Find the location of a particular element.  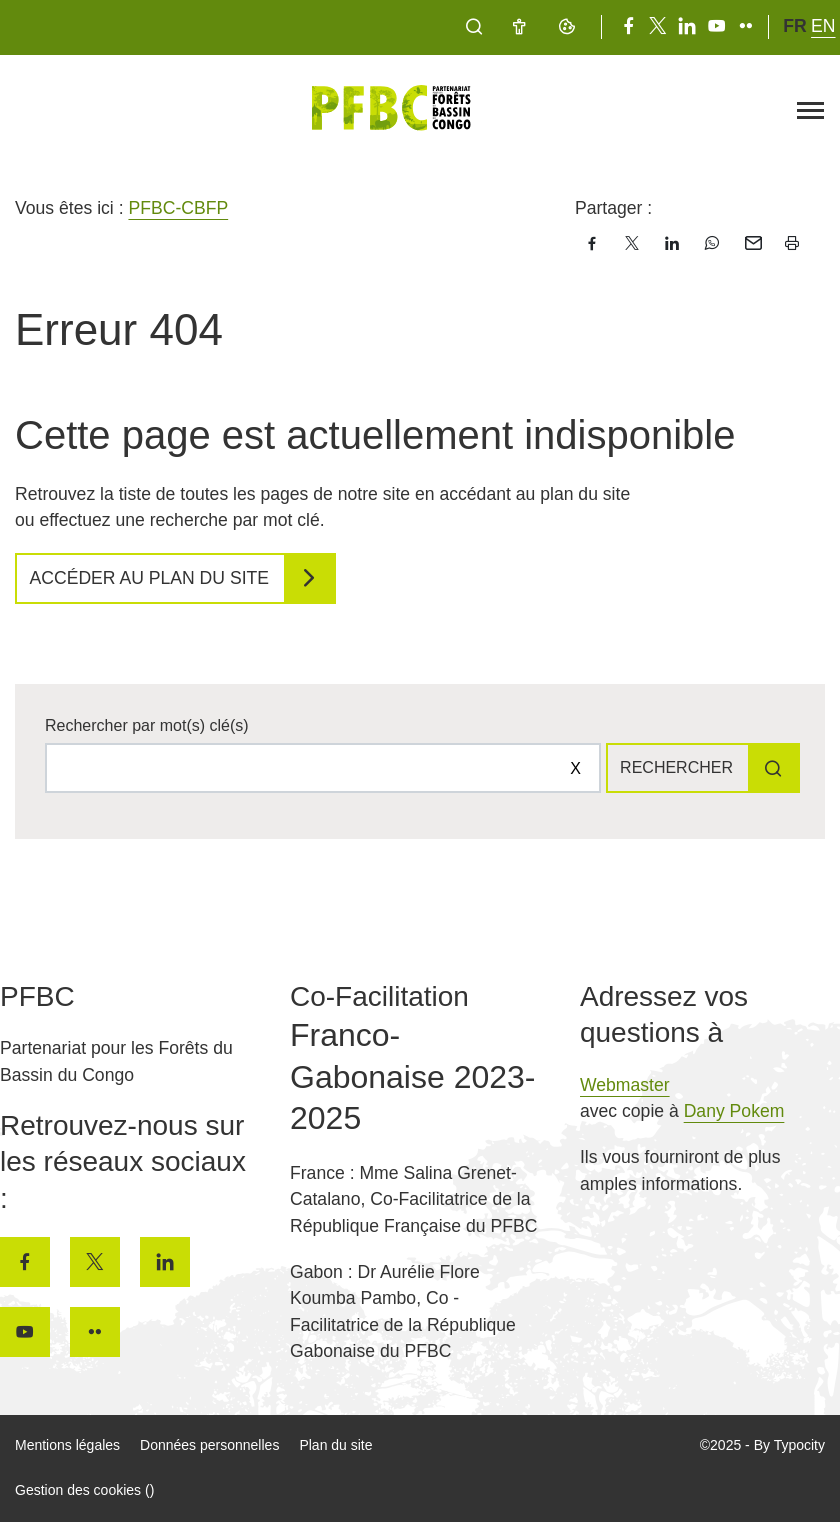

Accéder au plan du site is located at coordinates (150, 578).